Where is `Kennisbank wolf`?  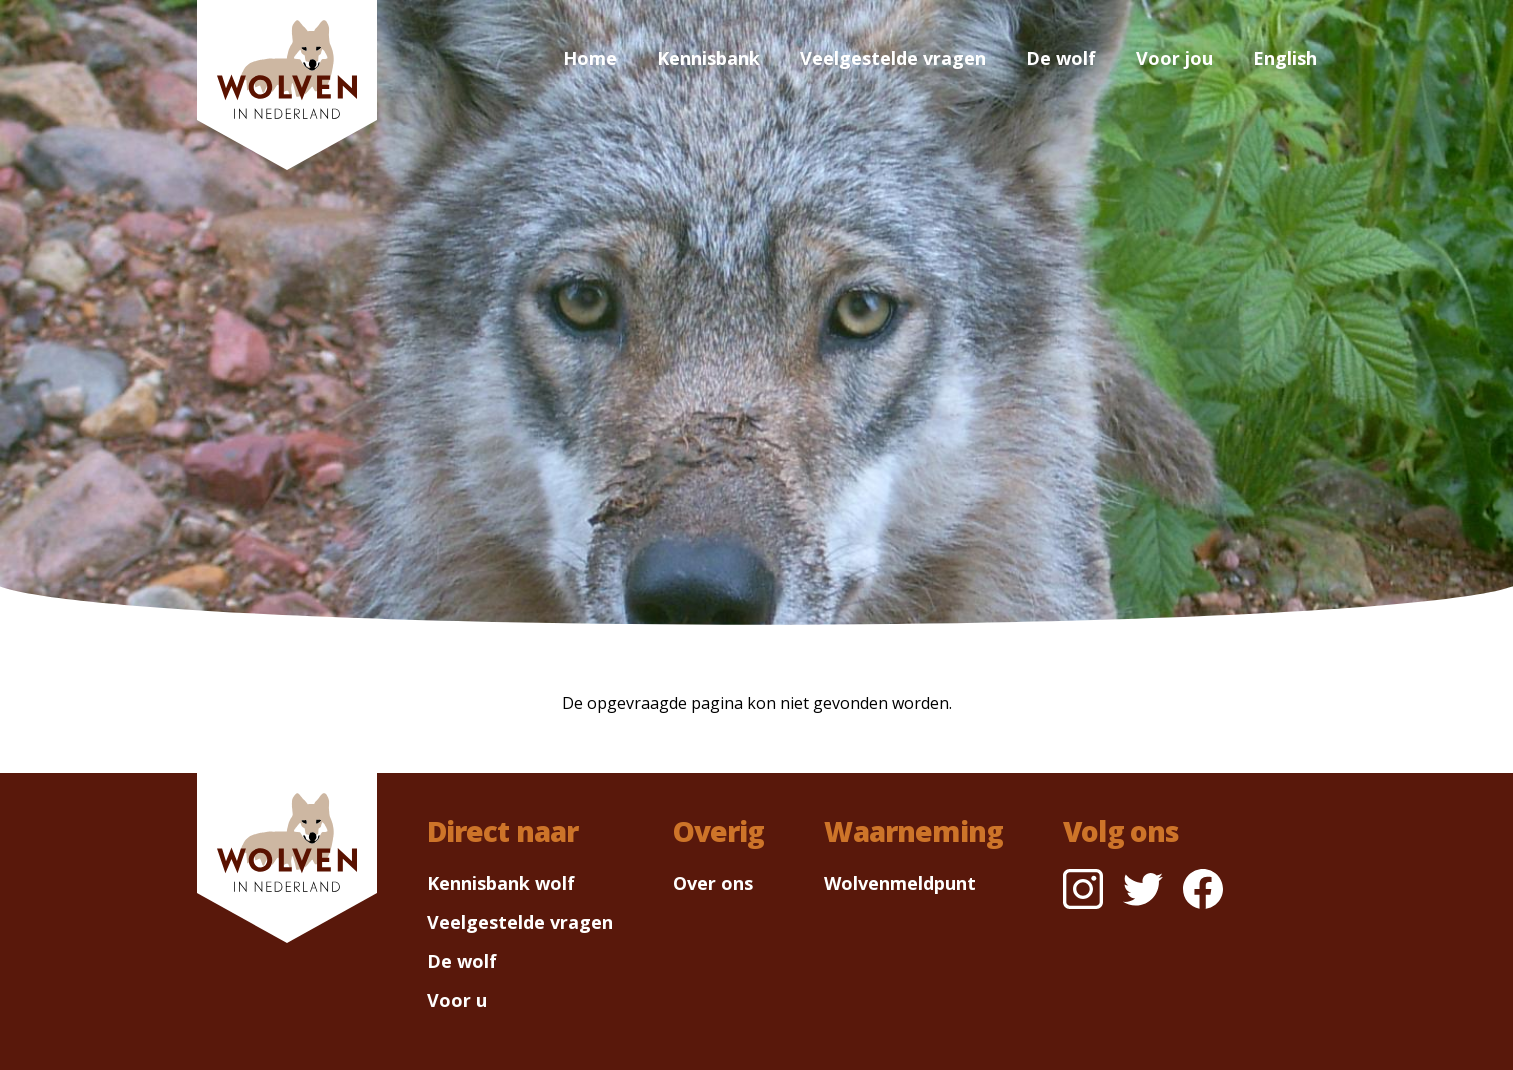 Kennisbank wolf is located at coordinates (501, 883).